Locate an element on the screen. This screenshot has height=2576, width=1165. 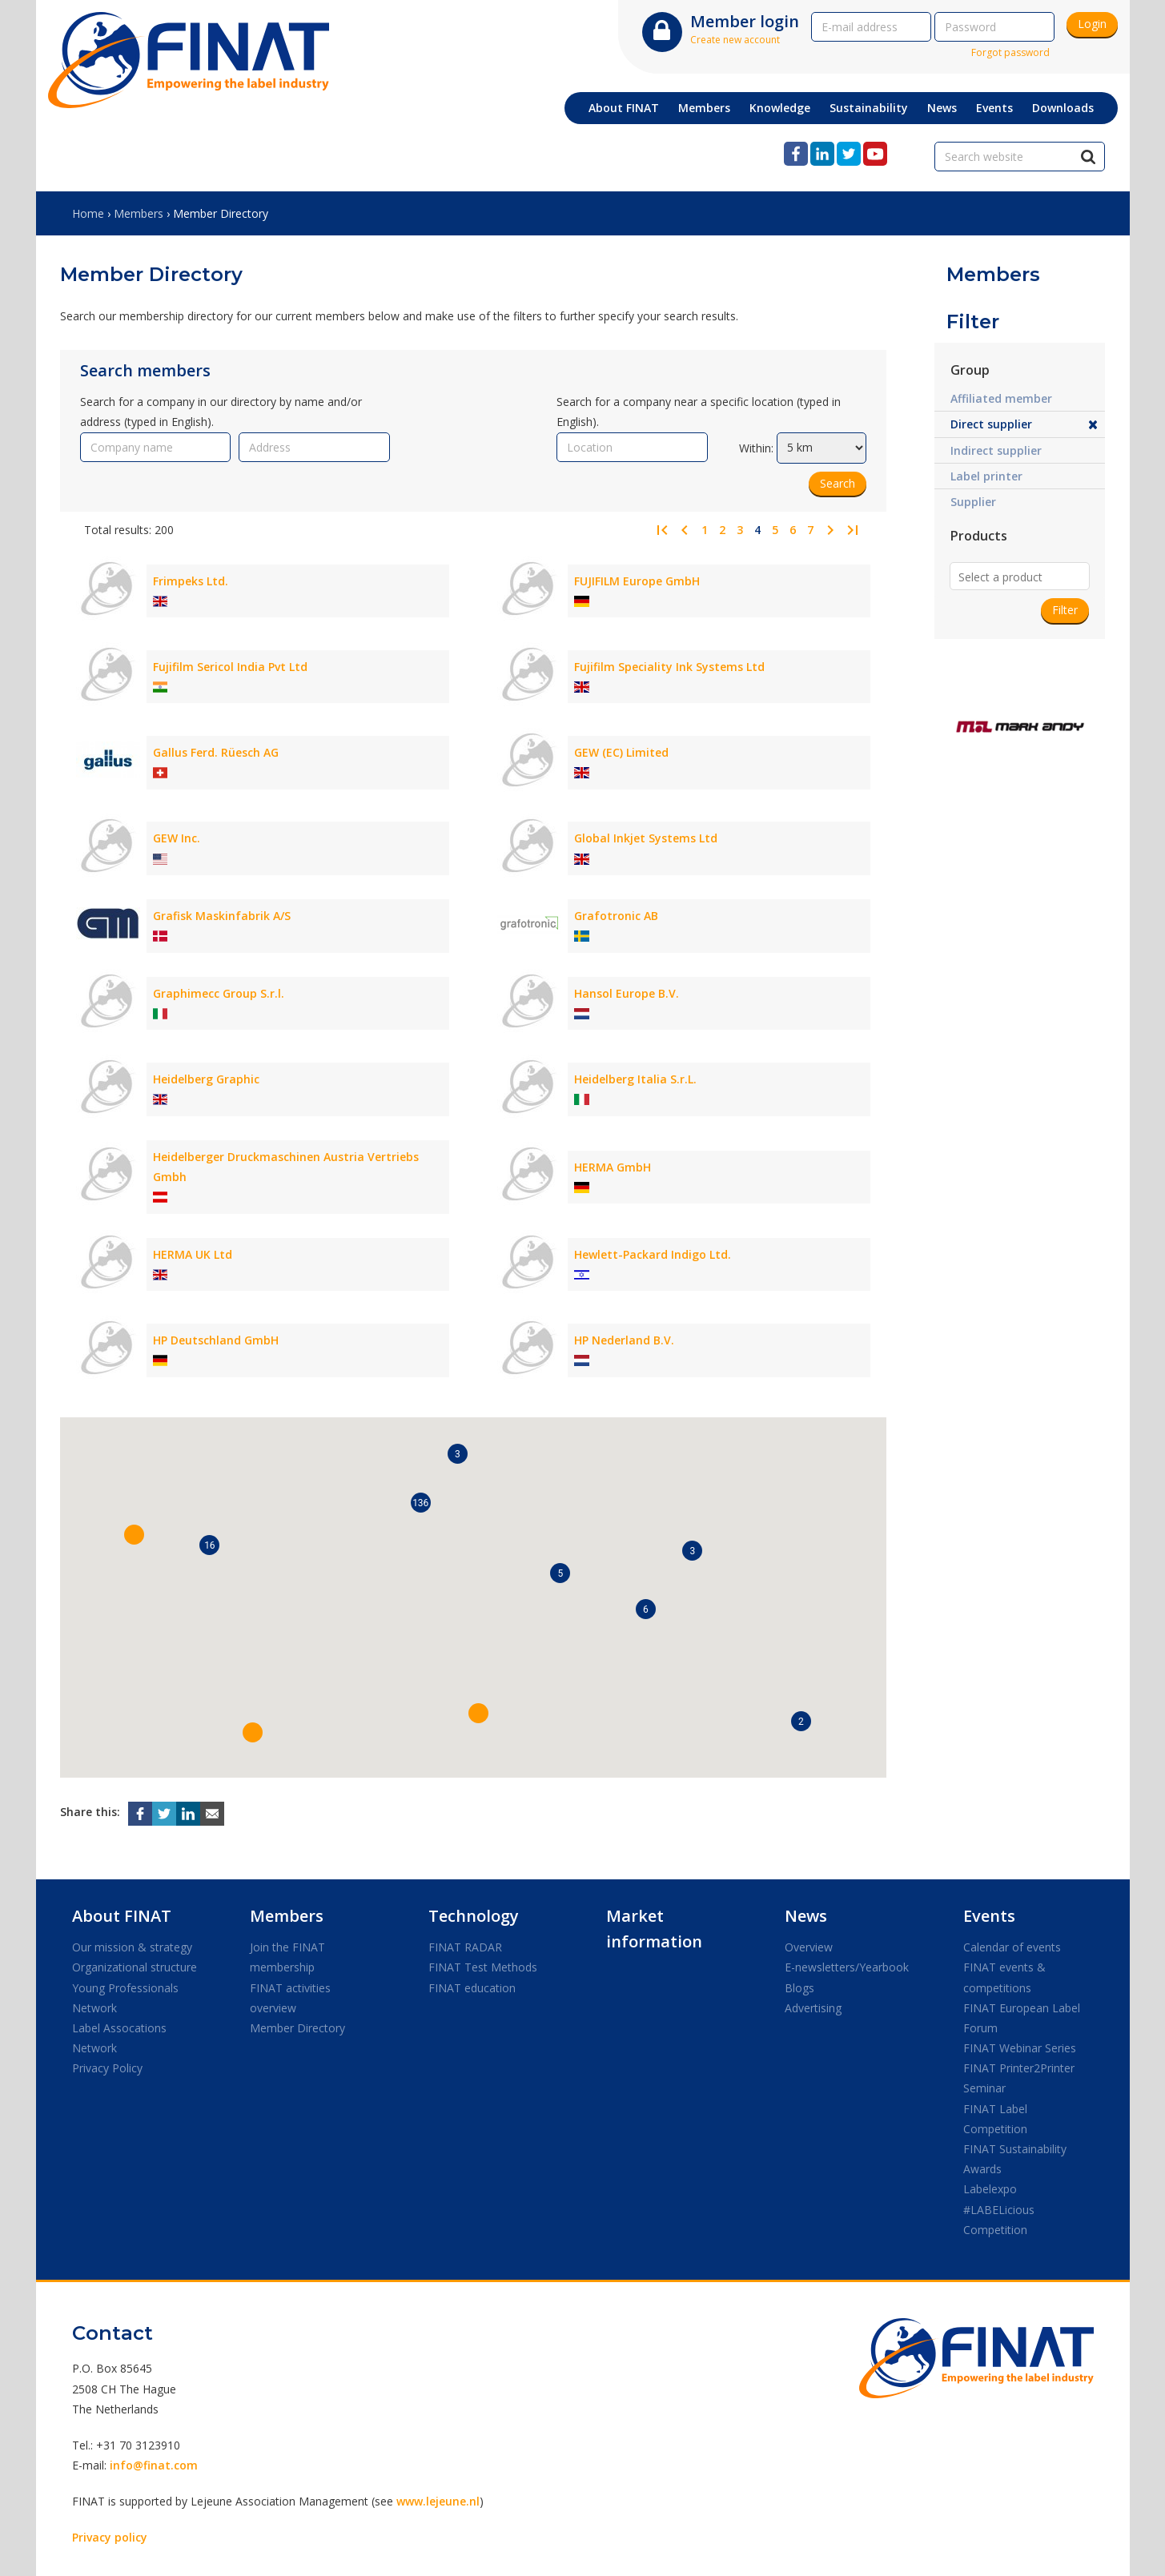
Heidelberg Graphic is located at coordinates (206, 1079).